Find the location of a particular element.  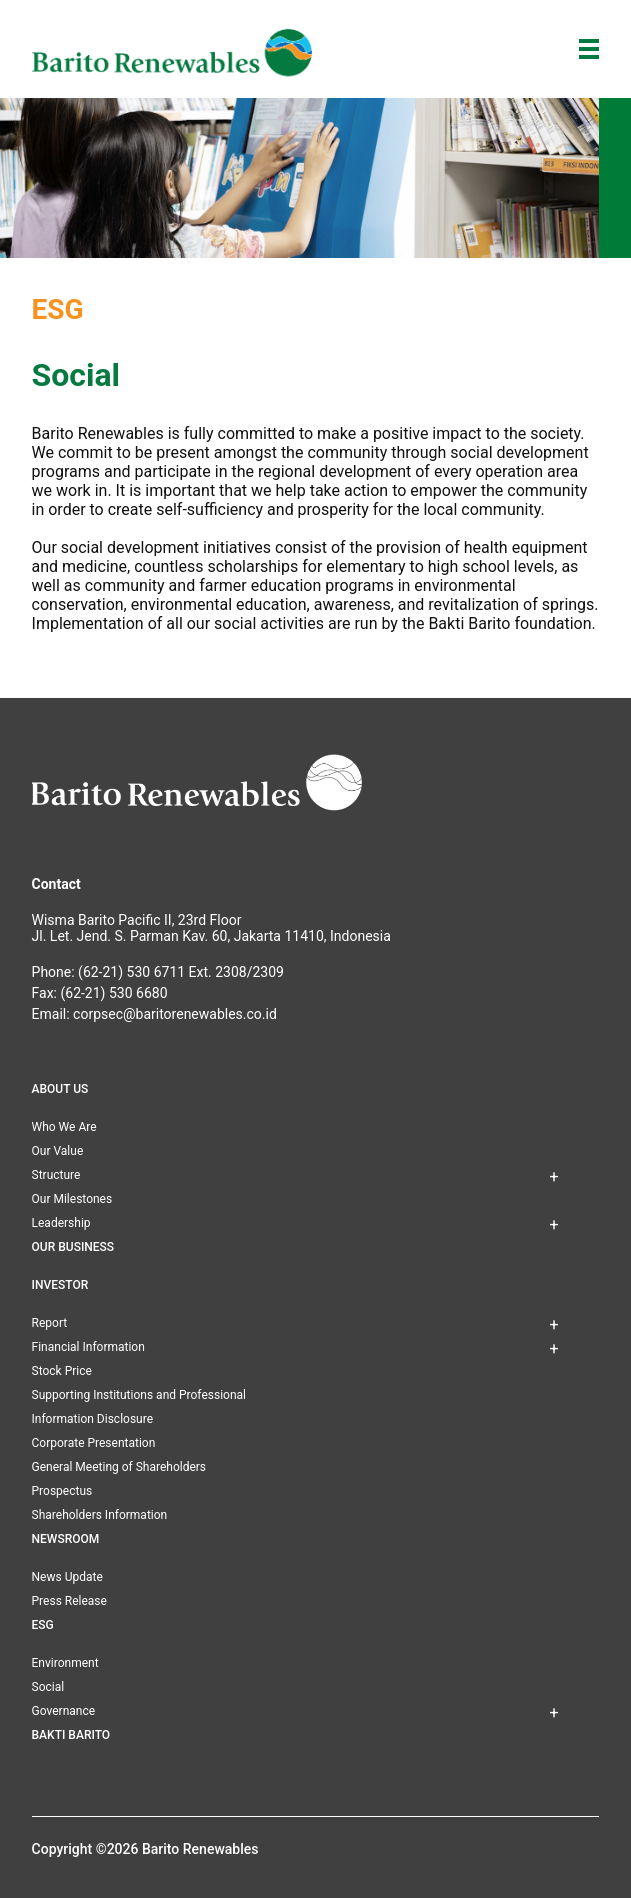

General Meeting of Shareholders is located at coordinates (119, 1467).